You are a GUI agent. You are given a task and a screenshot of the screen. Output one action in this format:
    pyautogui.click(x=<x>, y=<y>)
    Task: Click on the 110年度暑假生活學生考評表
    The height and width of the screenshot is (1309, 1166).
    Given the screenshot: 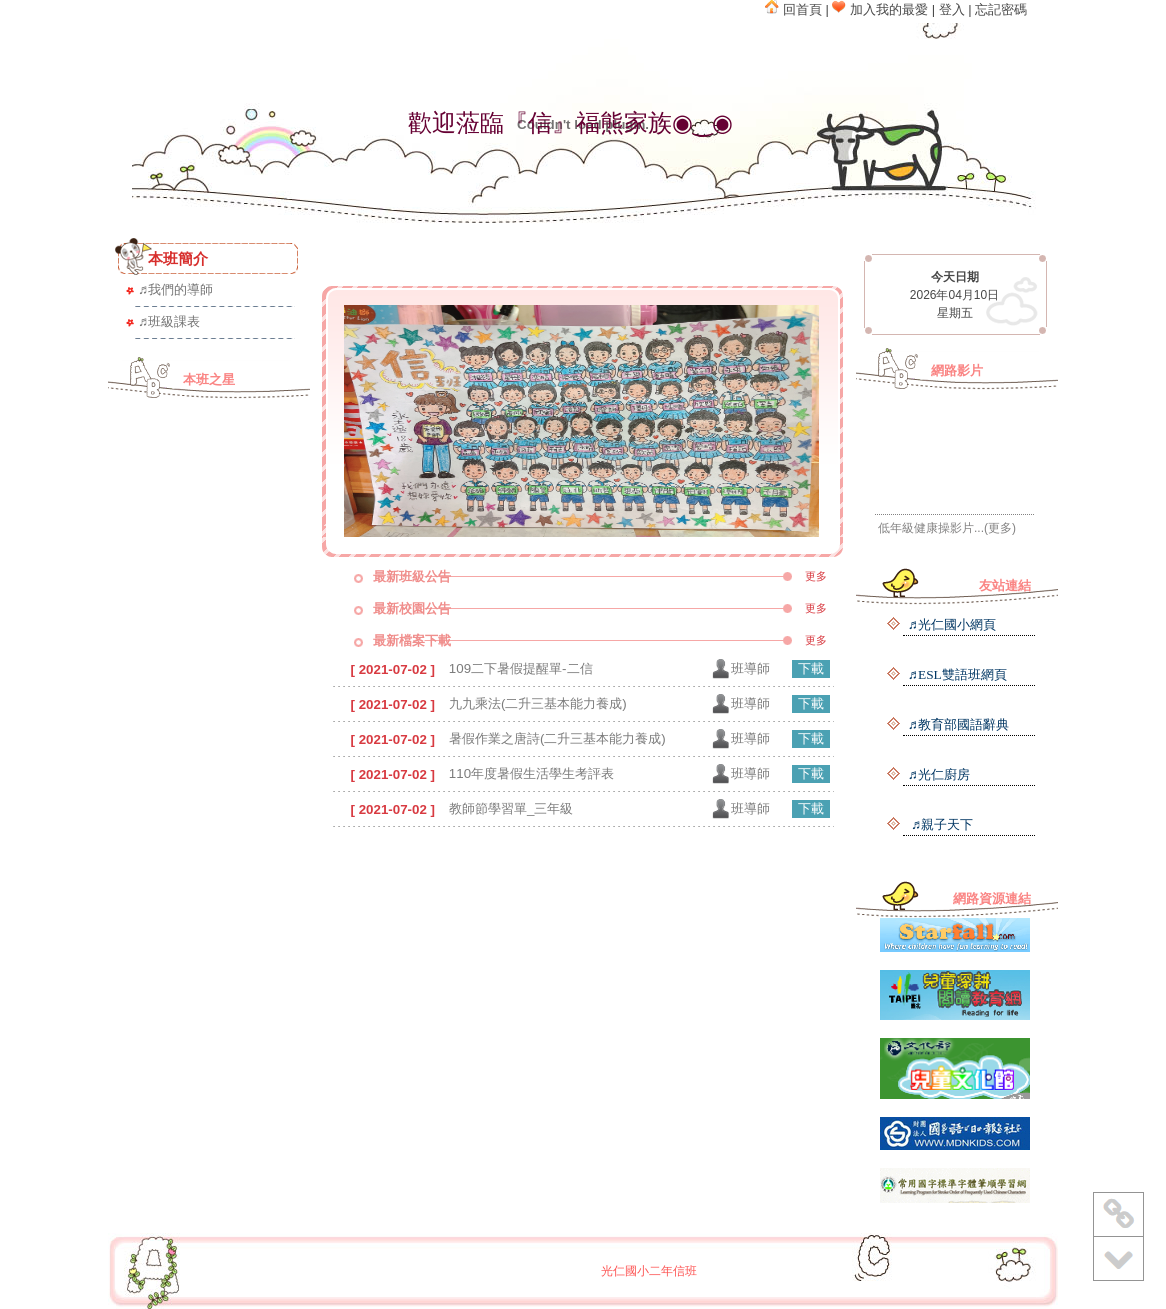 What is the action you would take?
    pyautogui.click(x=531, y=773)
    